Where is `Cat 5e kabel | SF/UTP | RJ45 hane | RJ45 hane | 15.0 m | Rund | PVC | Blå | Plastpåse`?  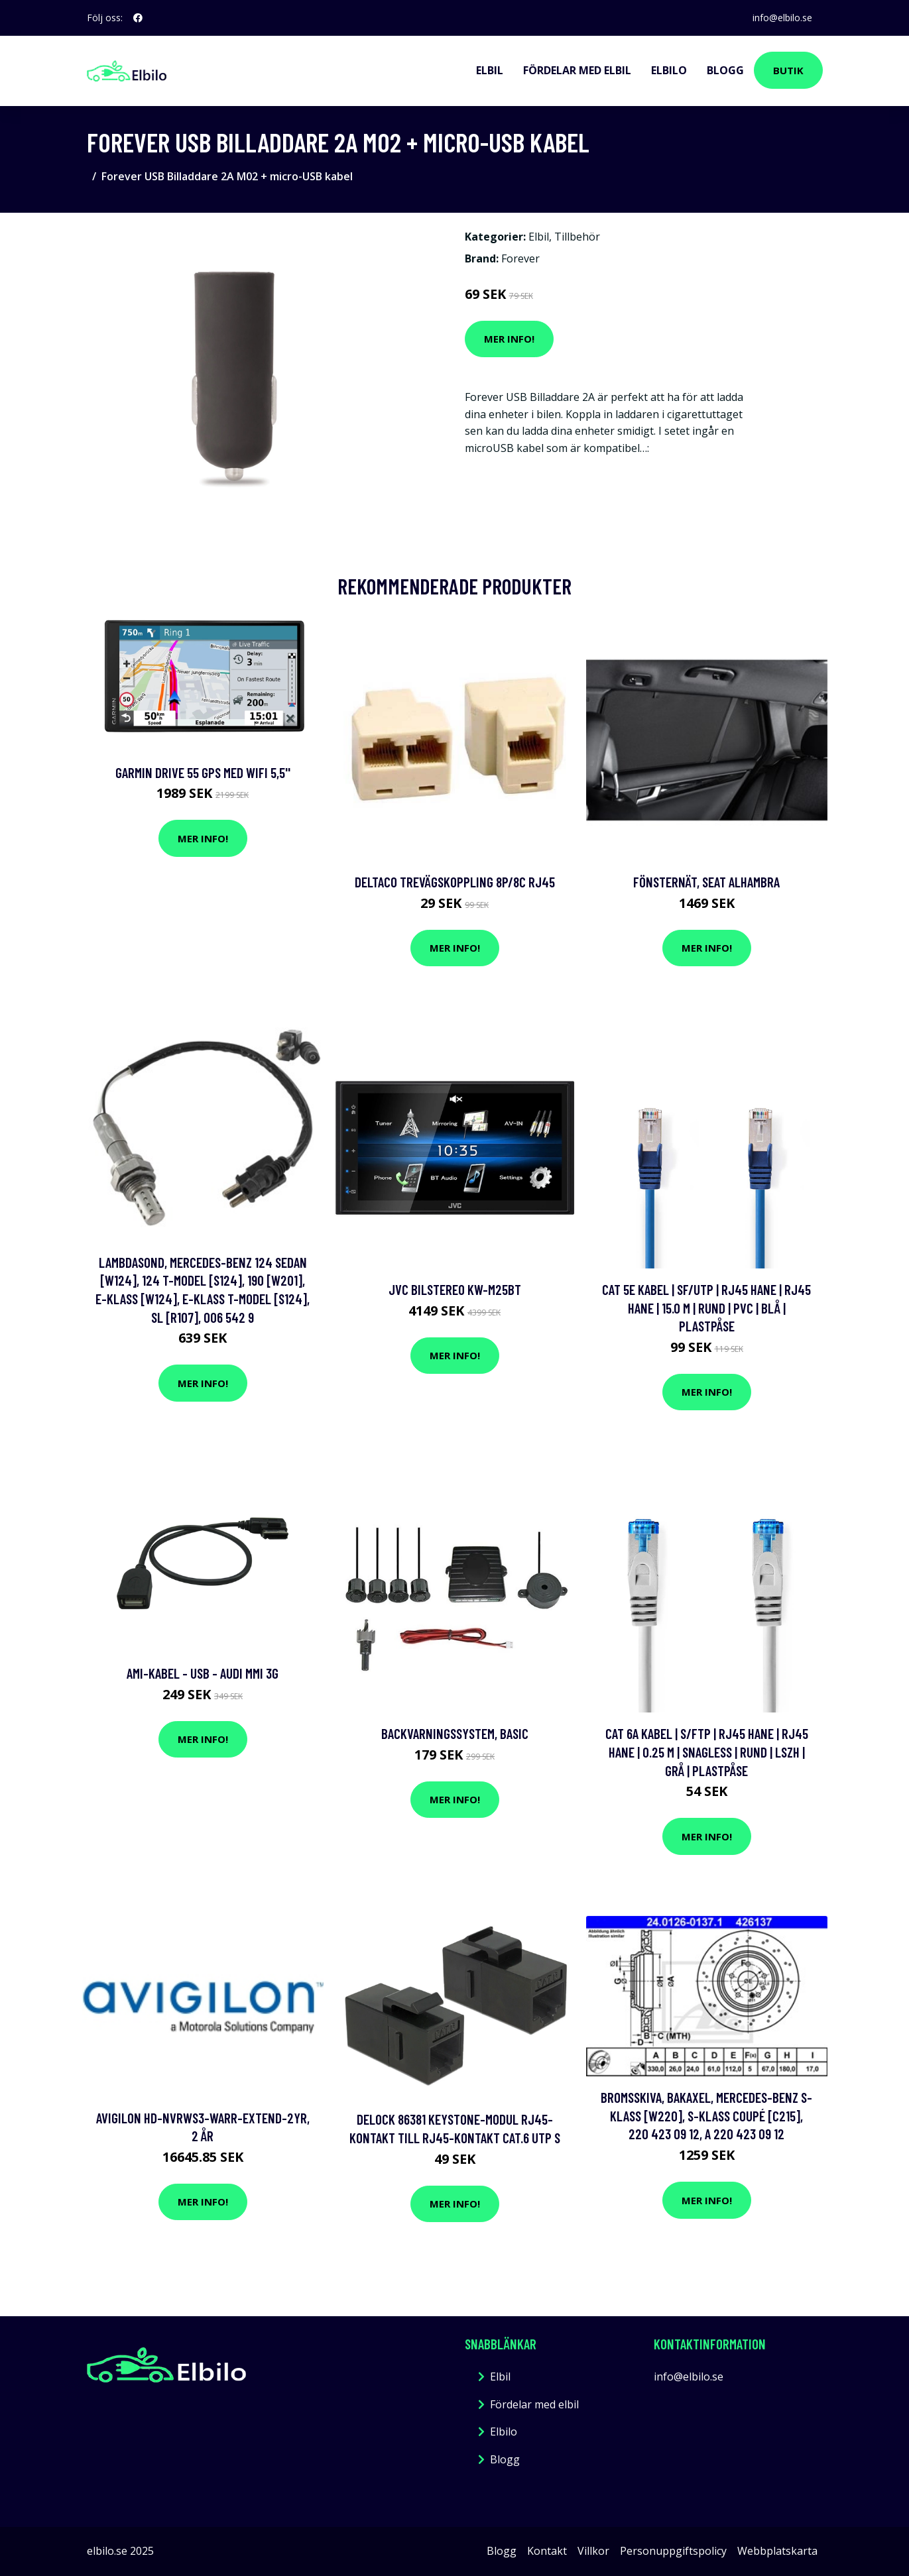 Cat 5e kabel | SF/UTP | RJ45 hane | RJ45 hane | 15.0 m | Rund | PVC | Blå | Plastpåse is located at coordinates (706, 1307).